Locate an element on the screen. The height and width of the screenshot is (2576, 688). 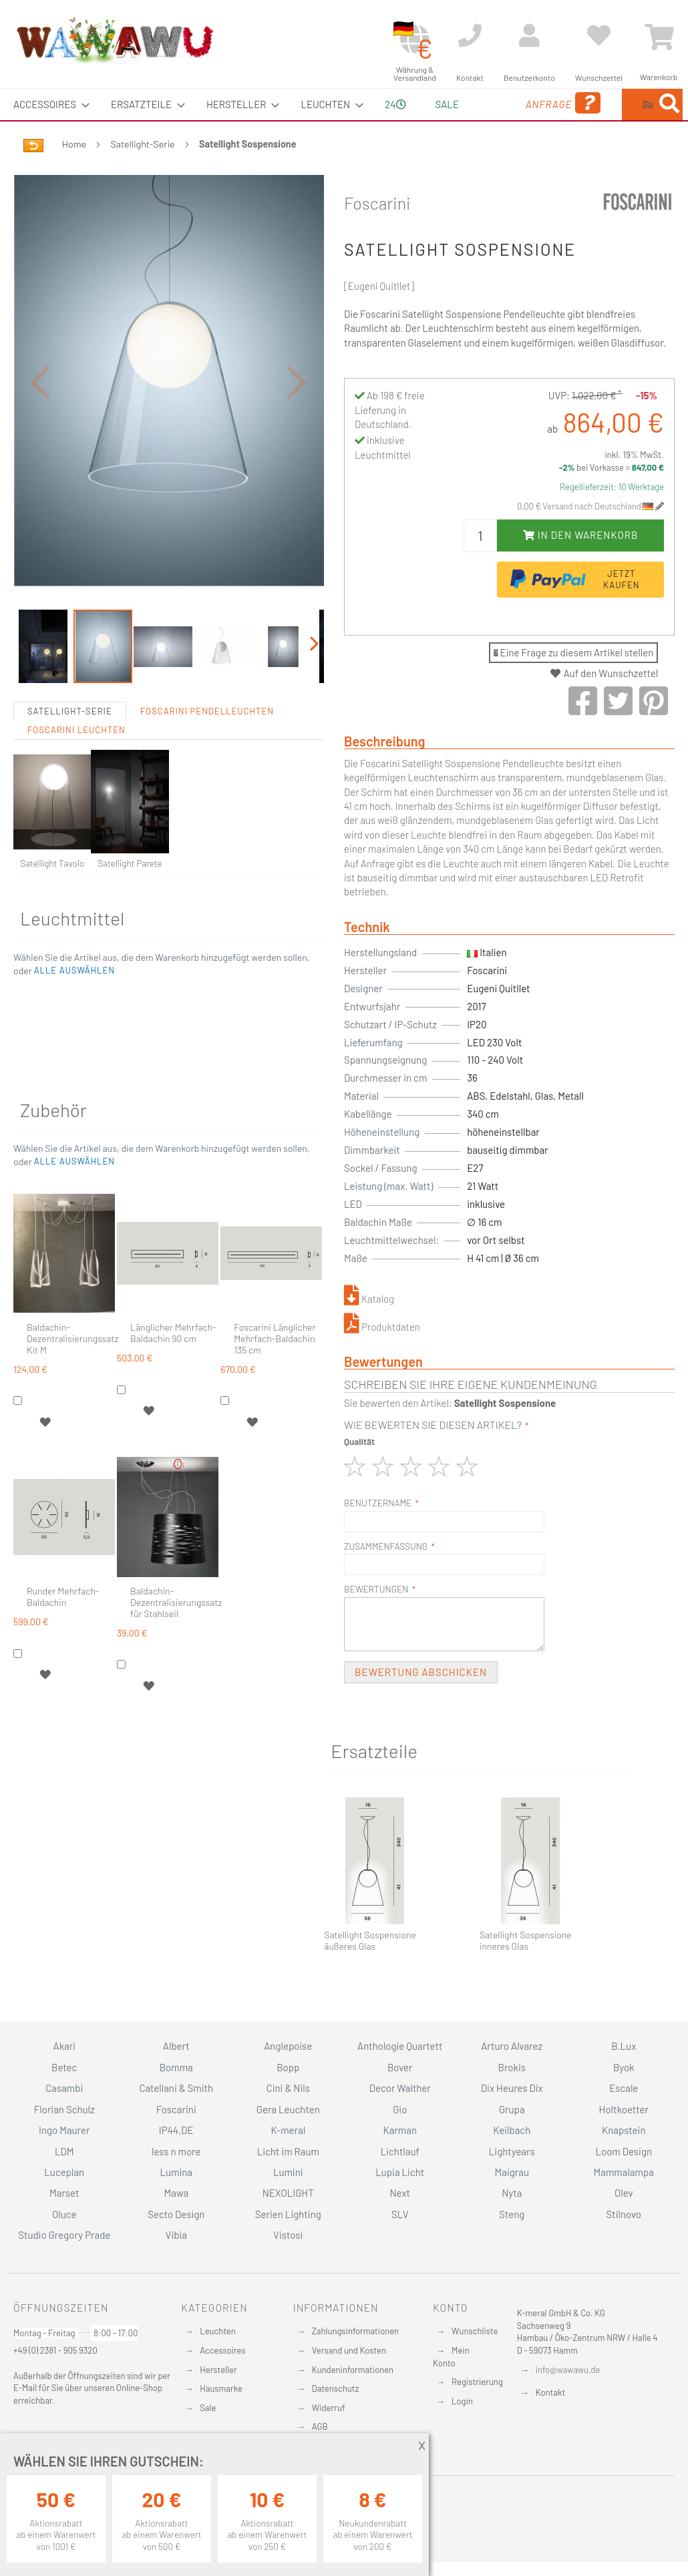
SLV is located at coordinates (400, 2214).